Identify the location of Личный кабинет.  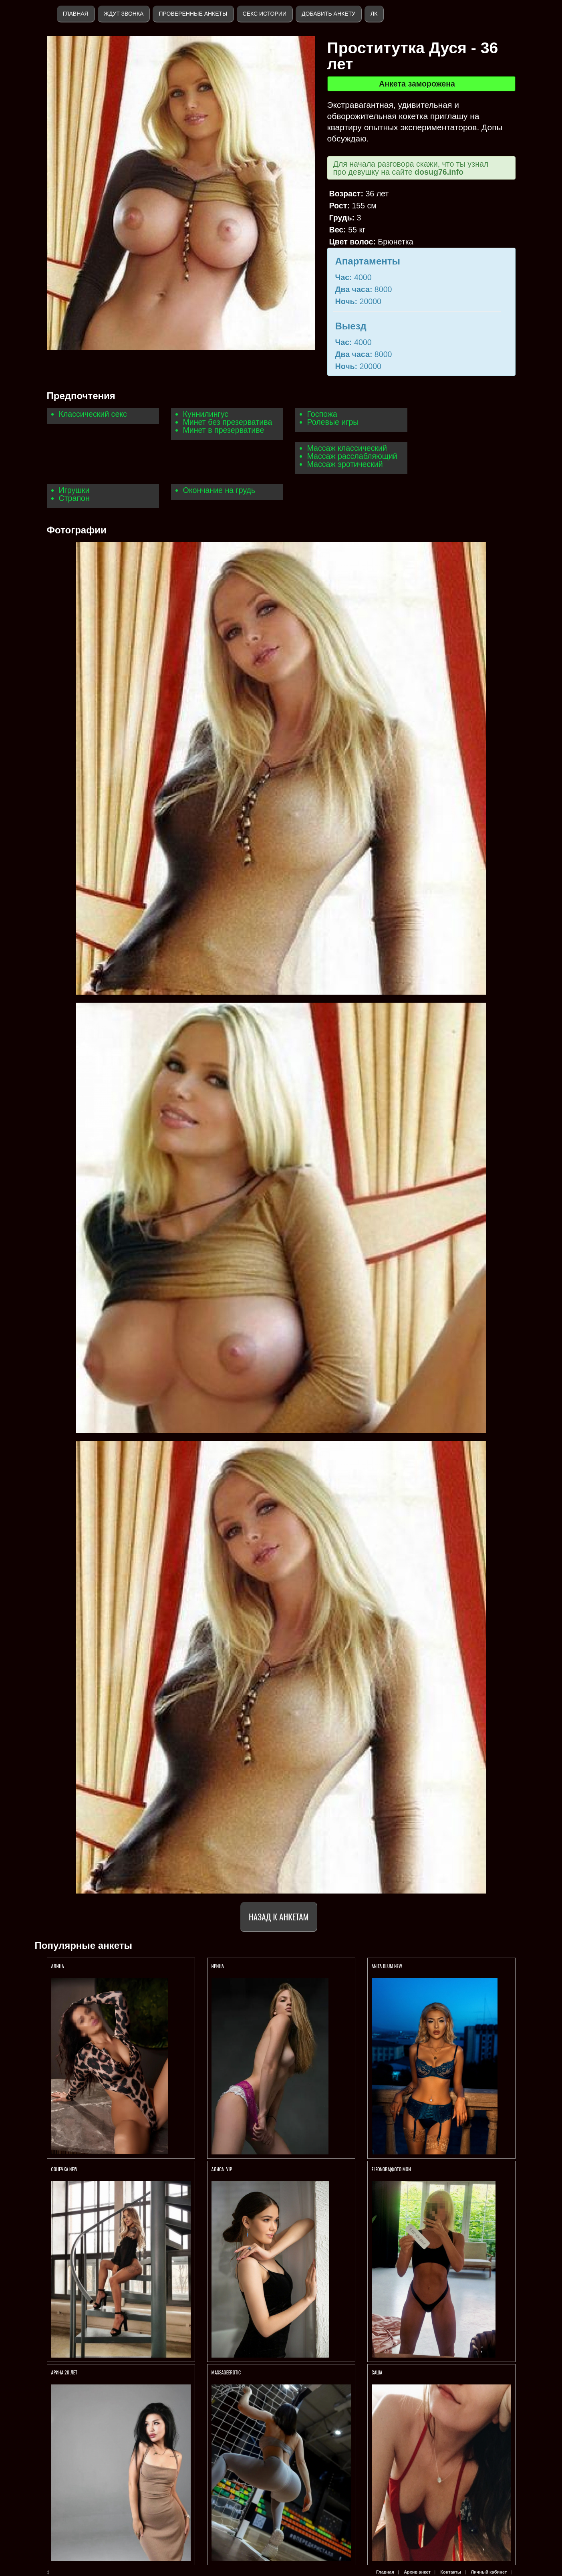
(489, 2572).